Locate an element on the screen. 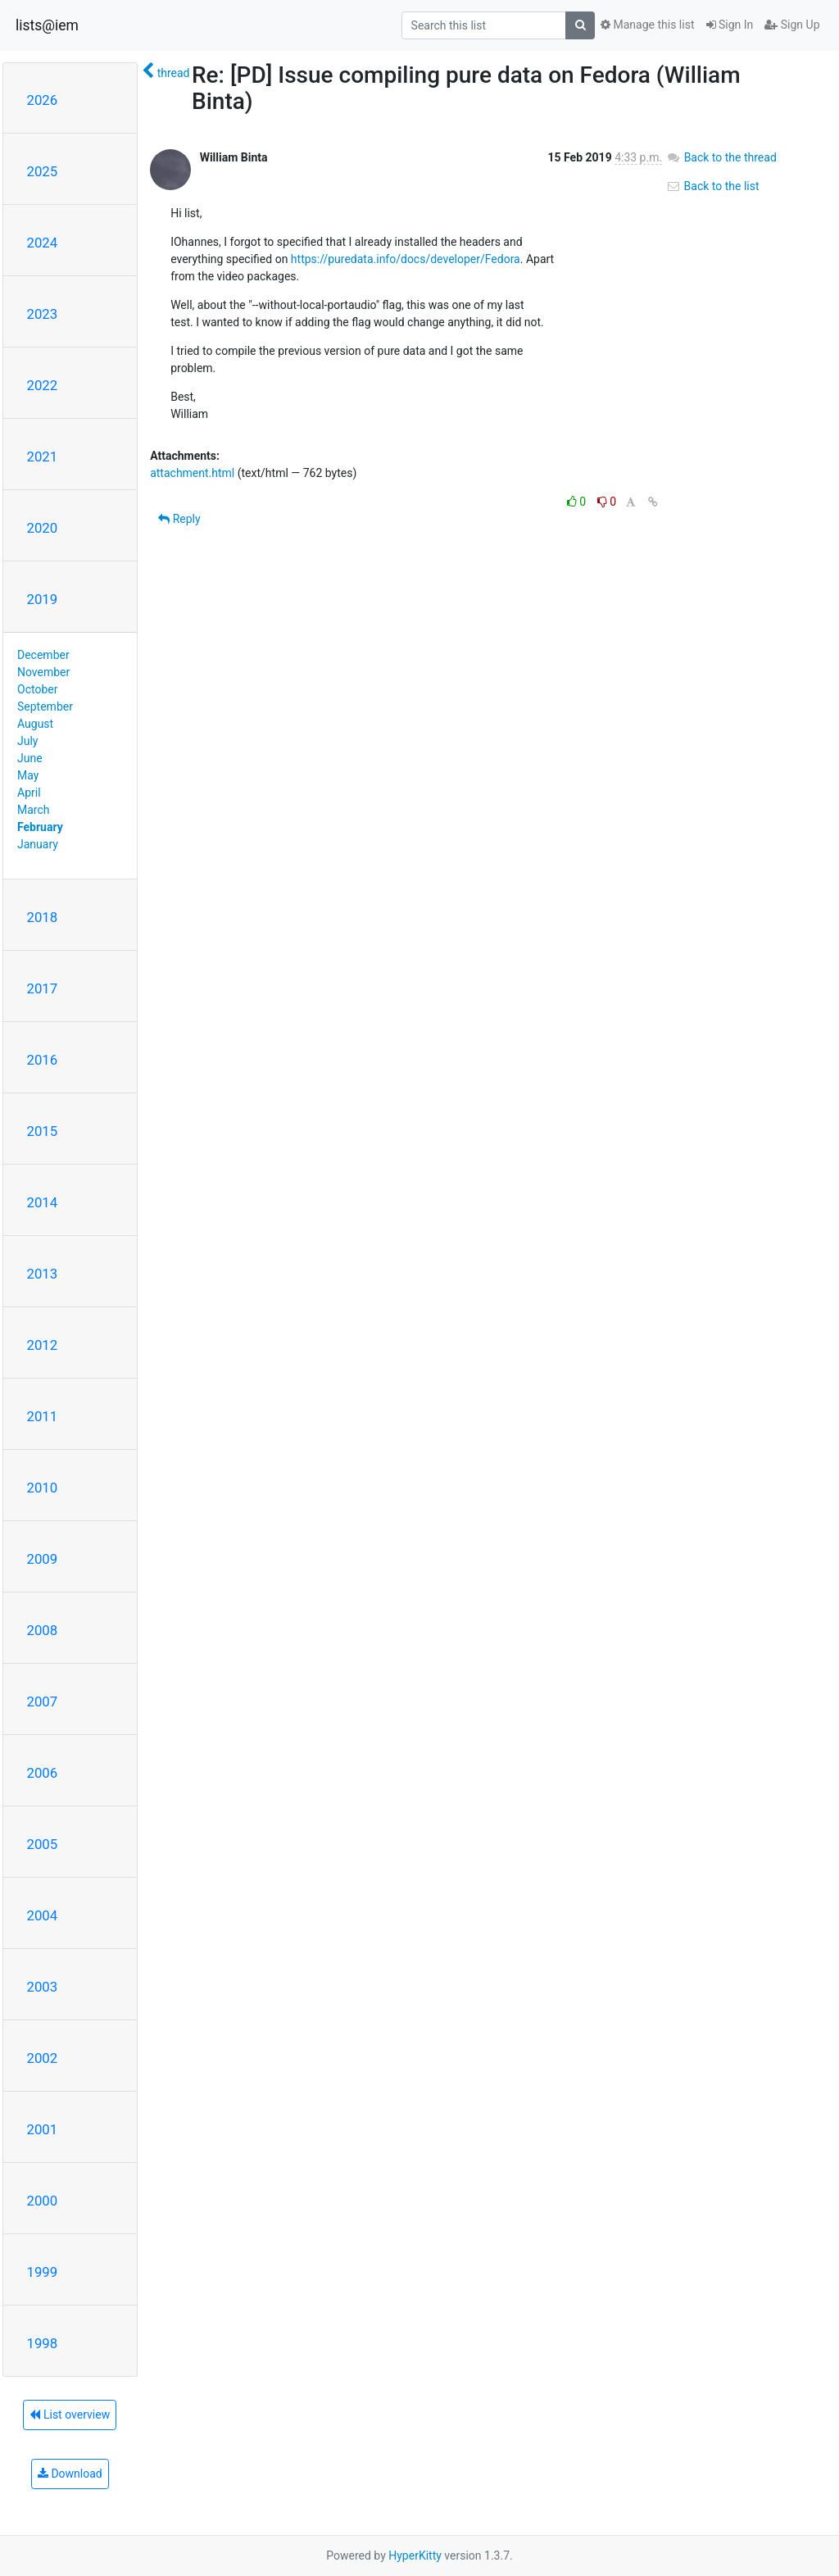 This screenshot has height=2576, width=839. 2020 is located at coordinates (42, 528).